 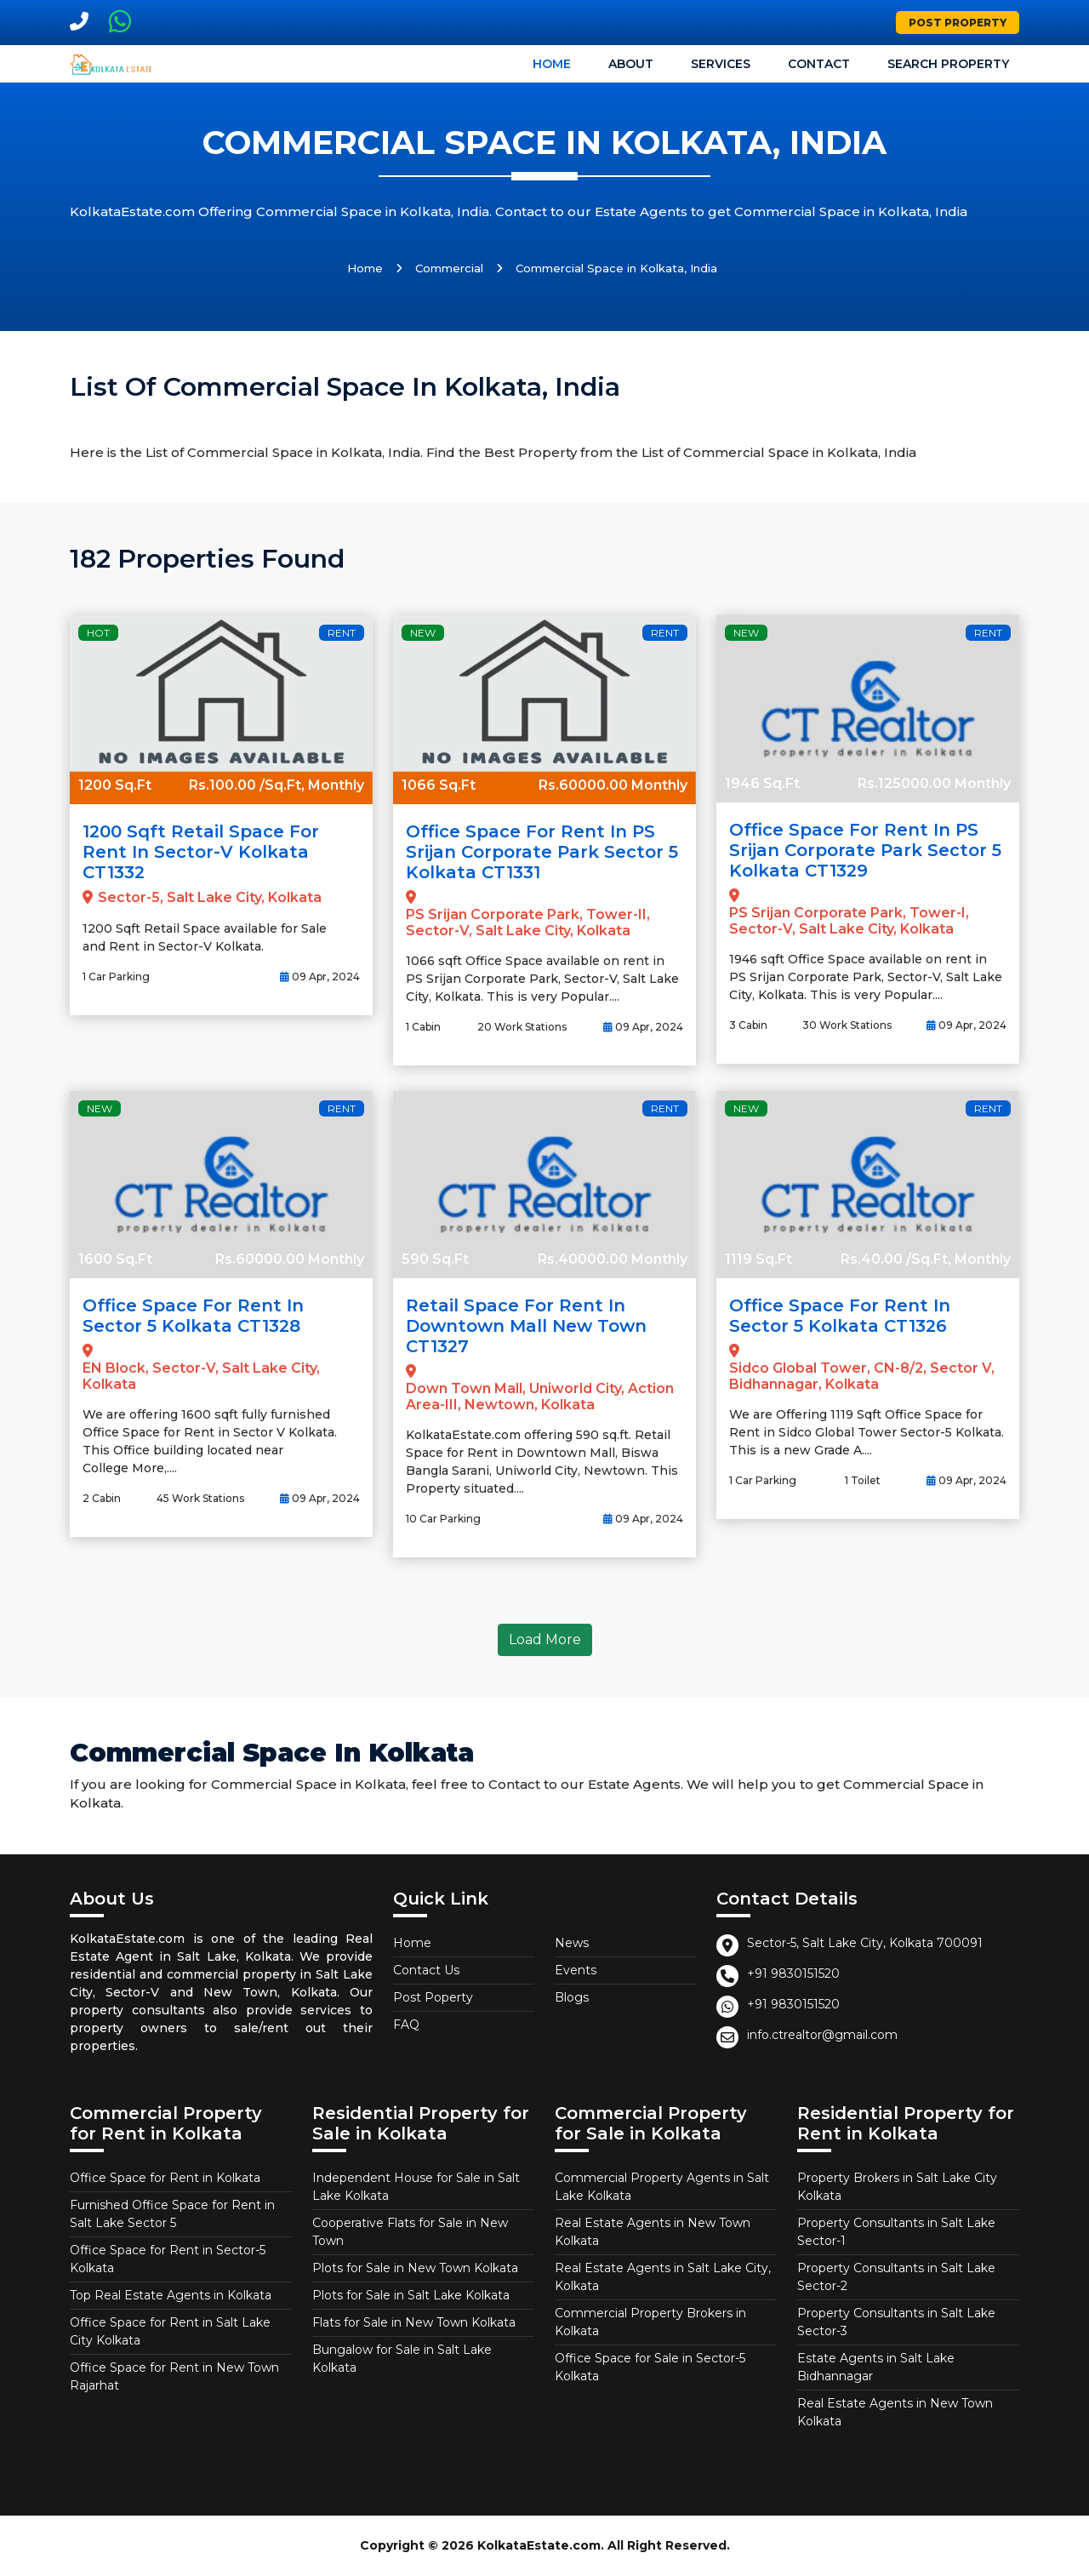 I want to click on 1946 Sq.Ft, so click(x=762, y=783).